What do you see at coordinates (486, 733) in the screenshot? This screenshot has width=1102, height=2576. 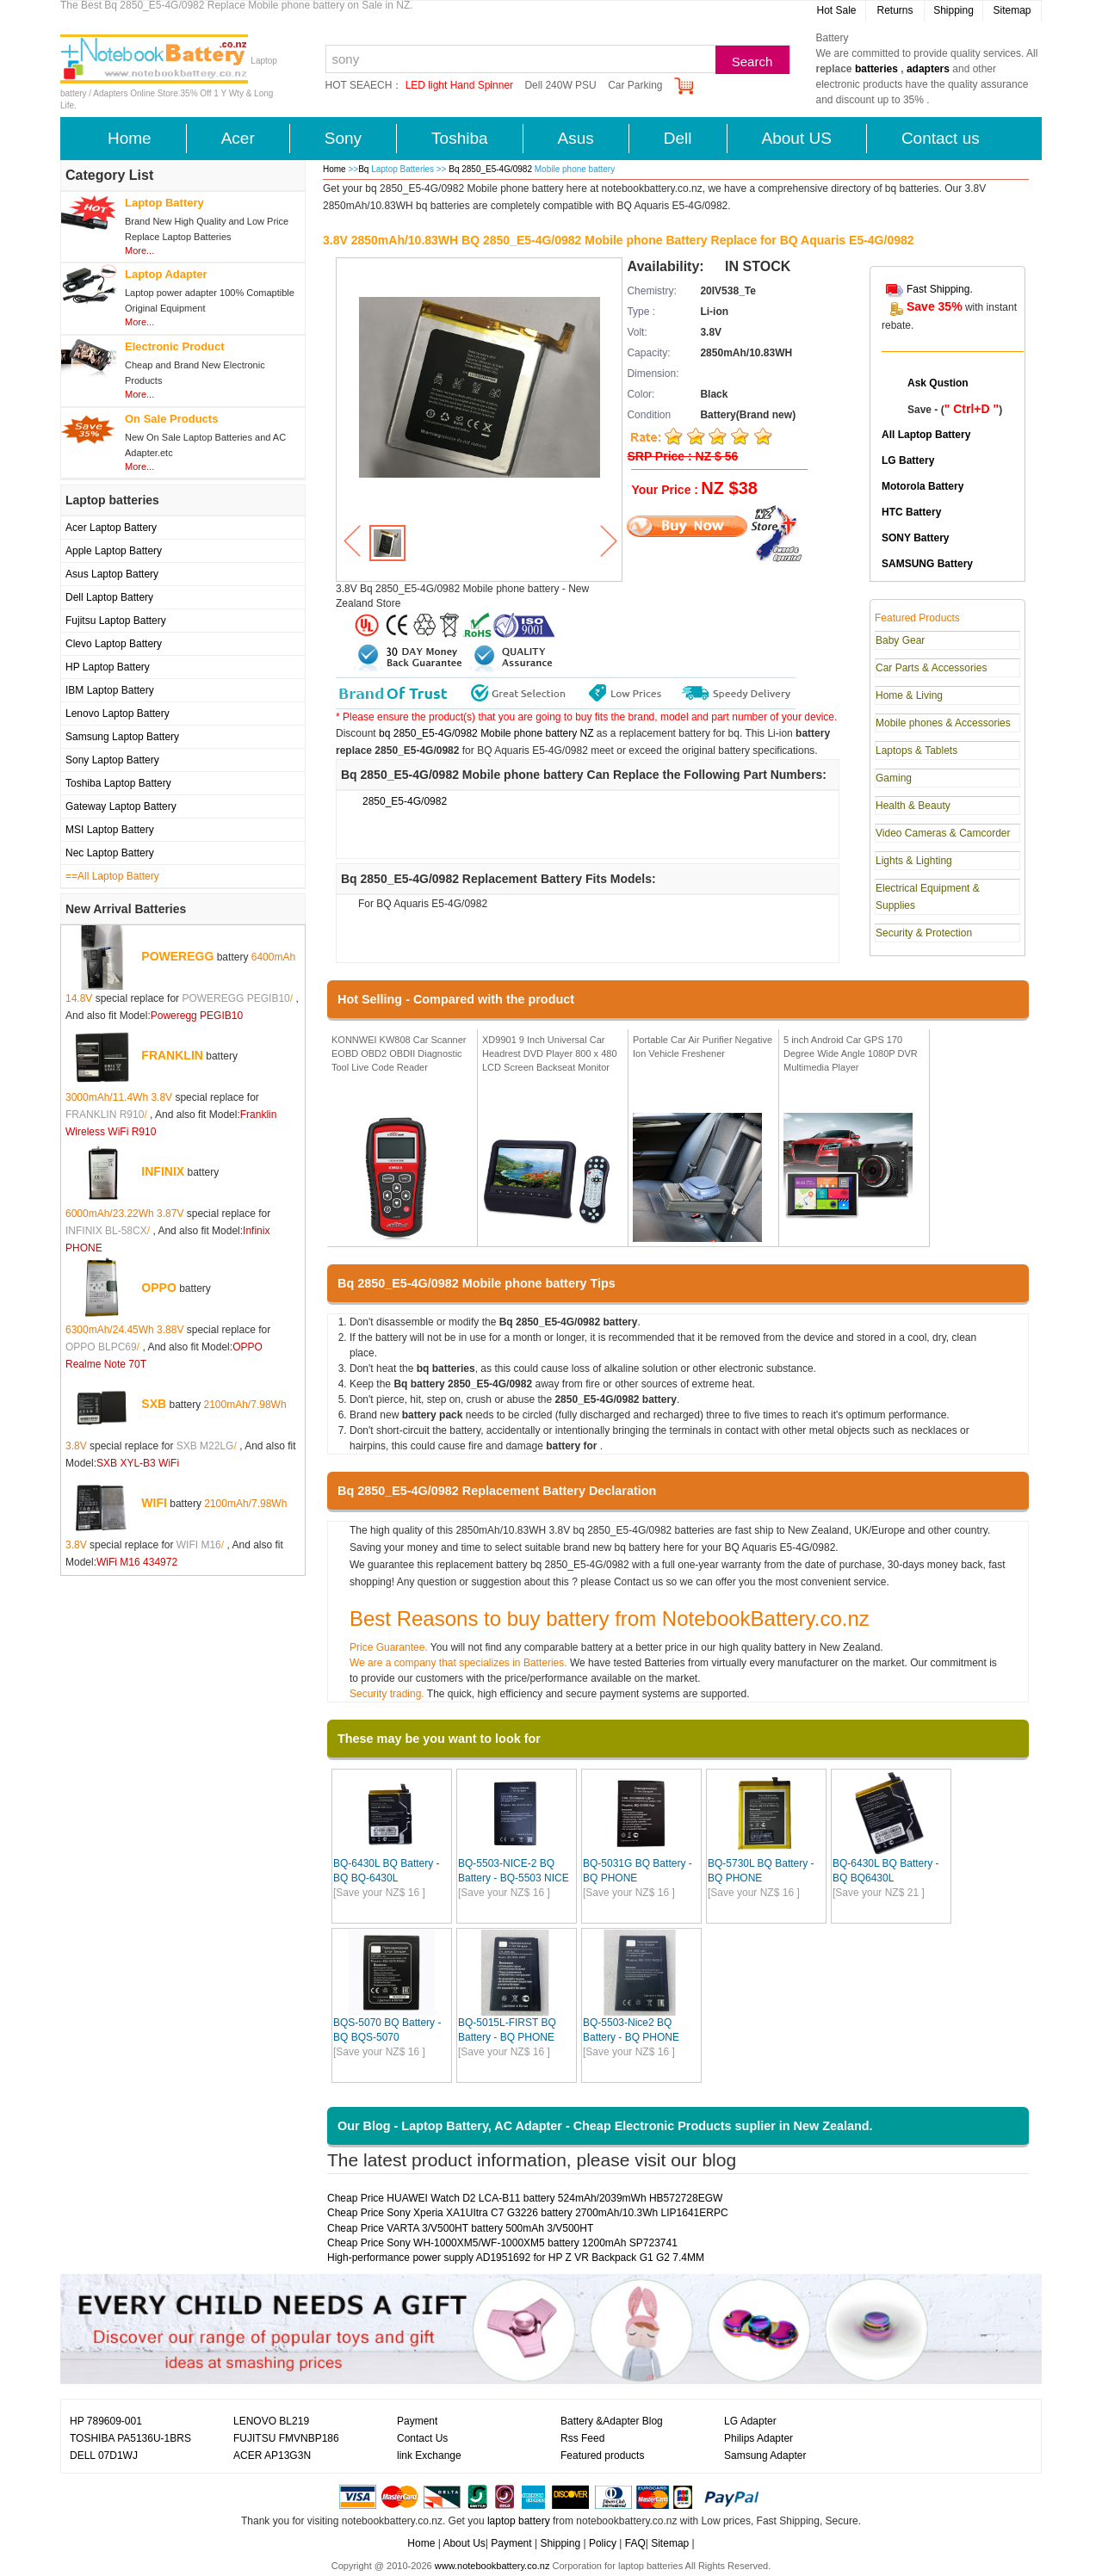 I see `bq 2850_E5-4G/0982 Mobile phone battery NZ` at bounding box center [486, 733].